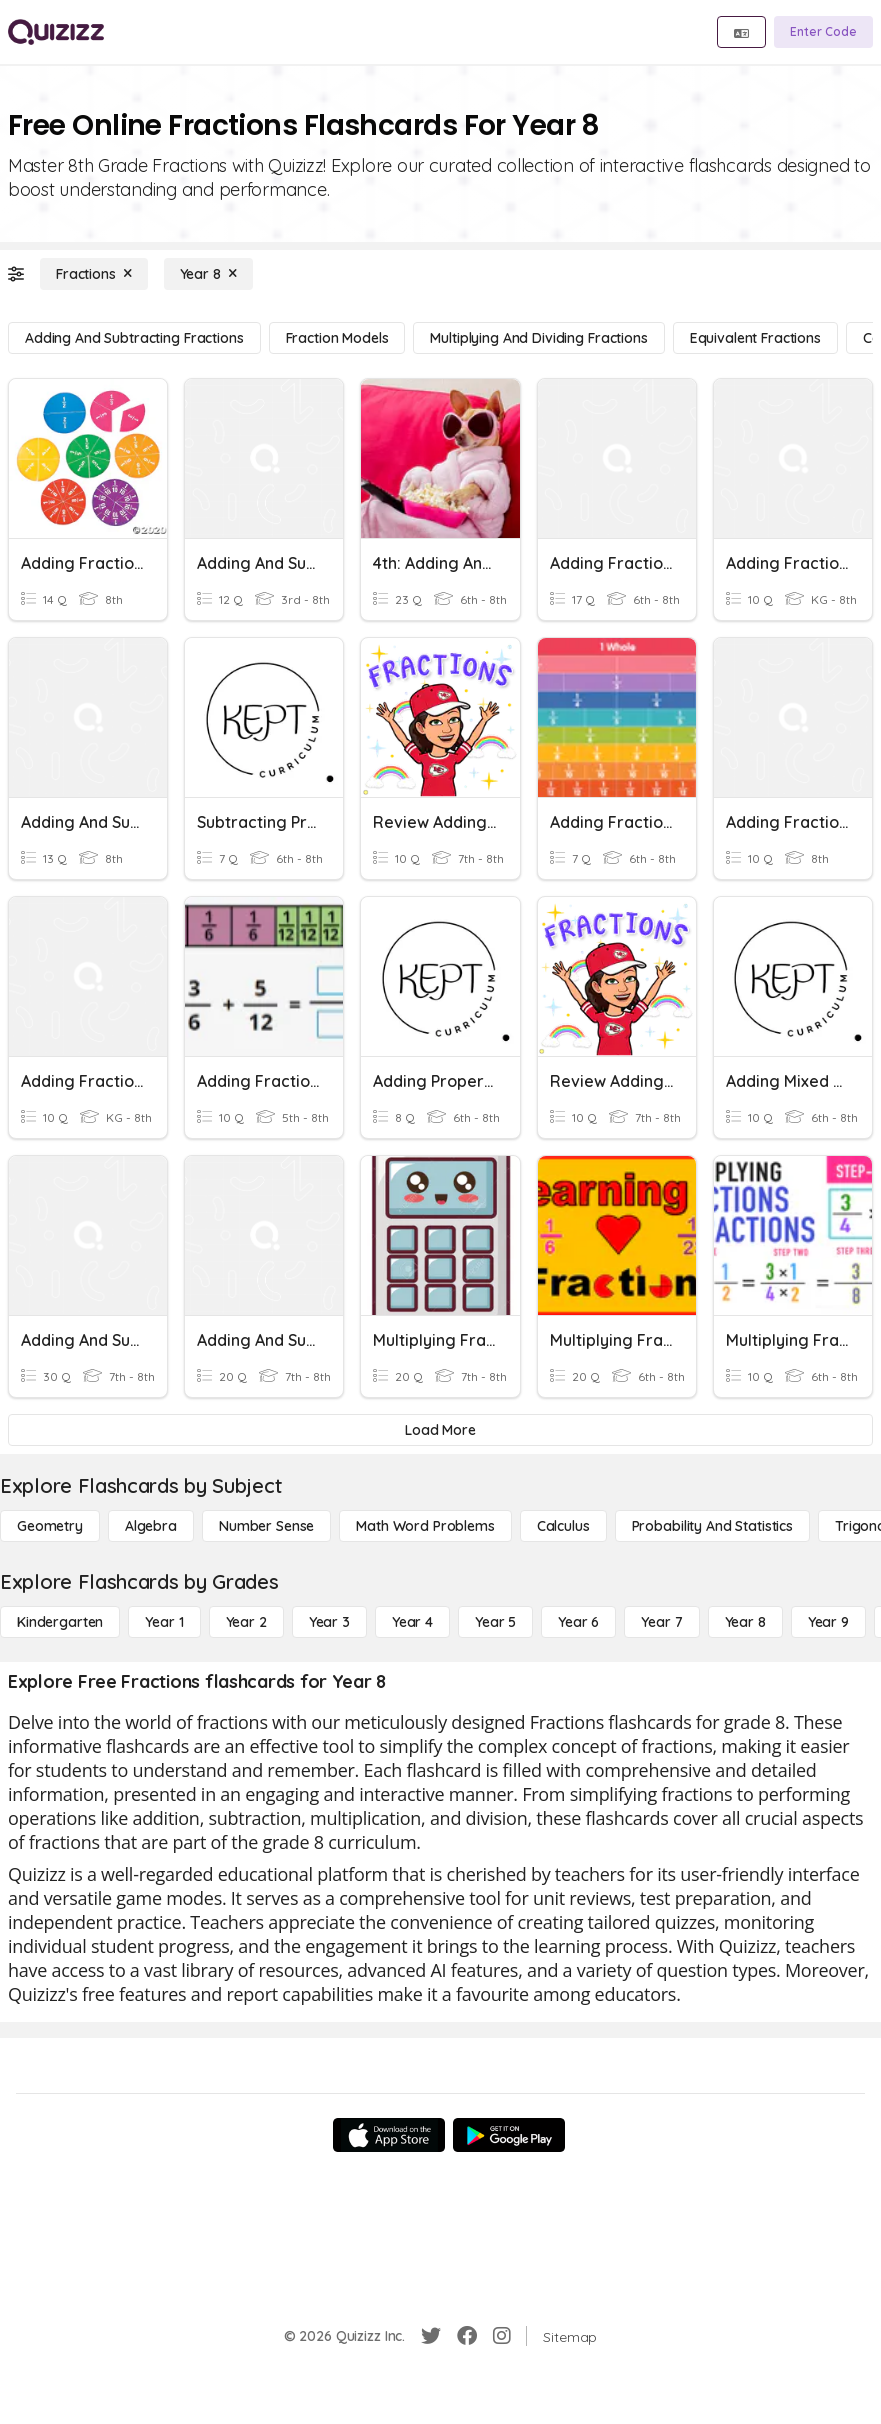  What do you see at coordinates (661, 1622) in the screenshot?
I see `[Year 7]` at bounding box center [661, 1622].